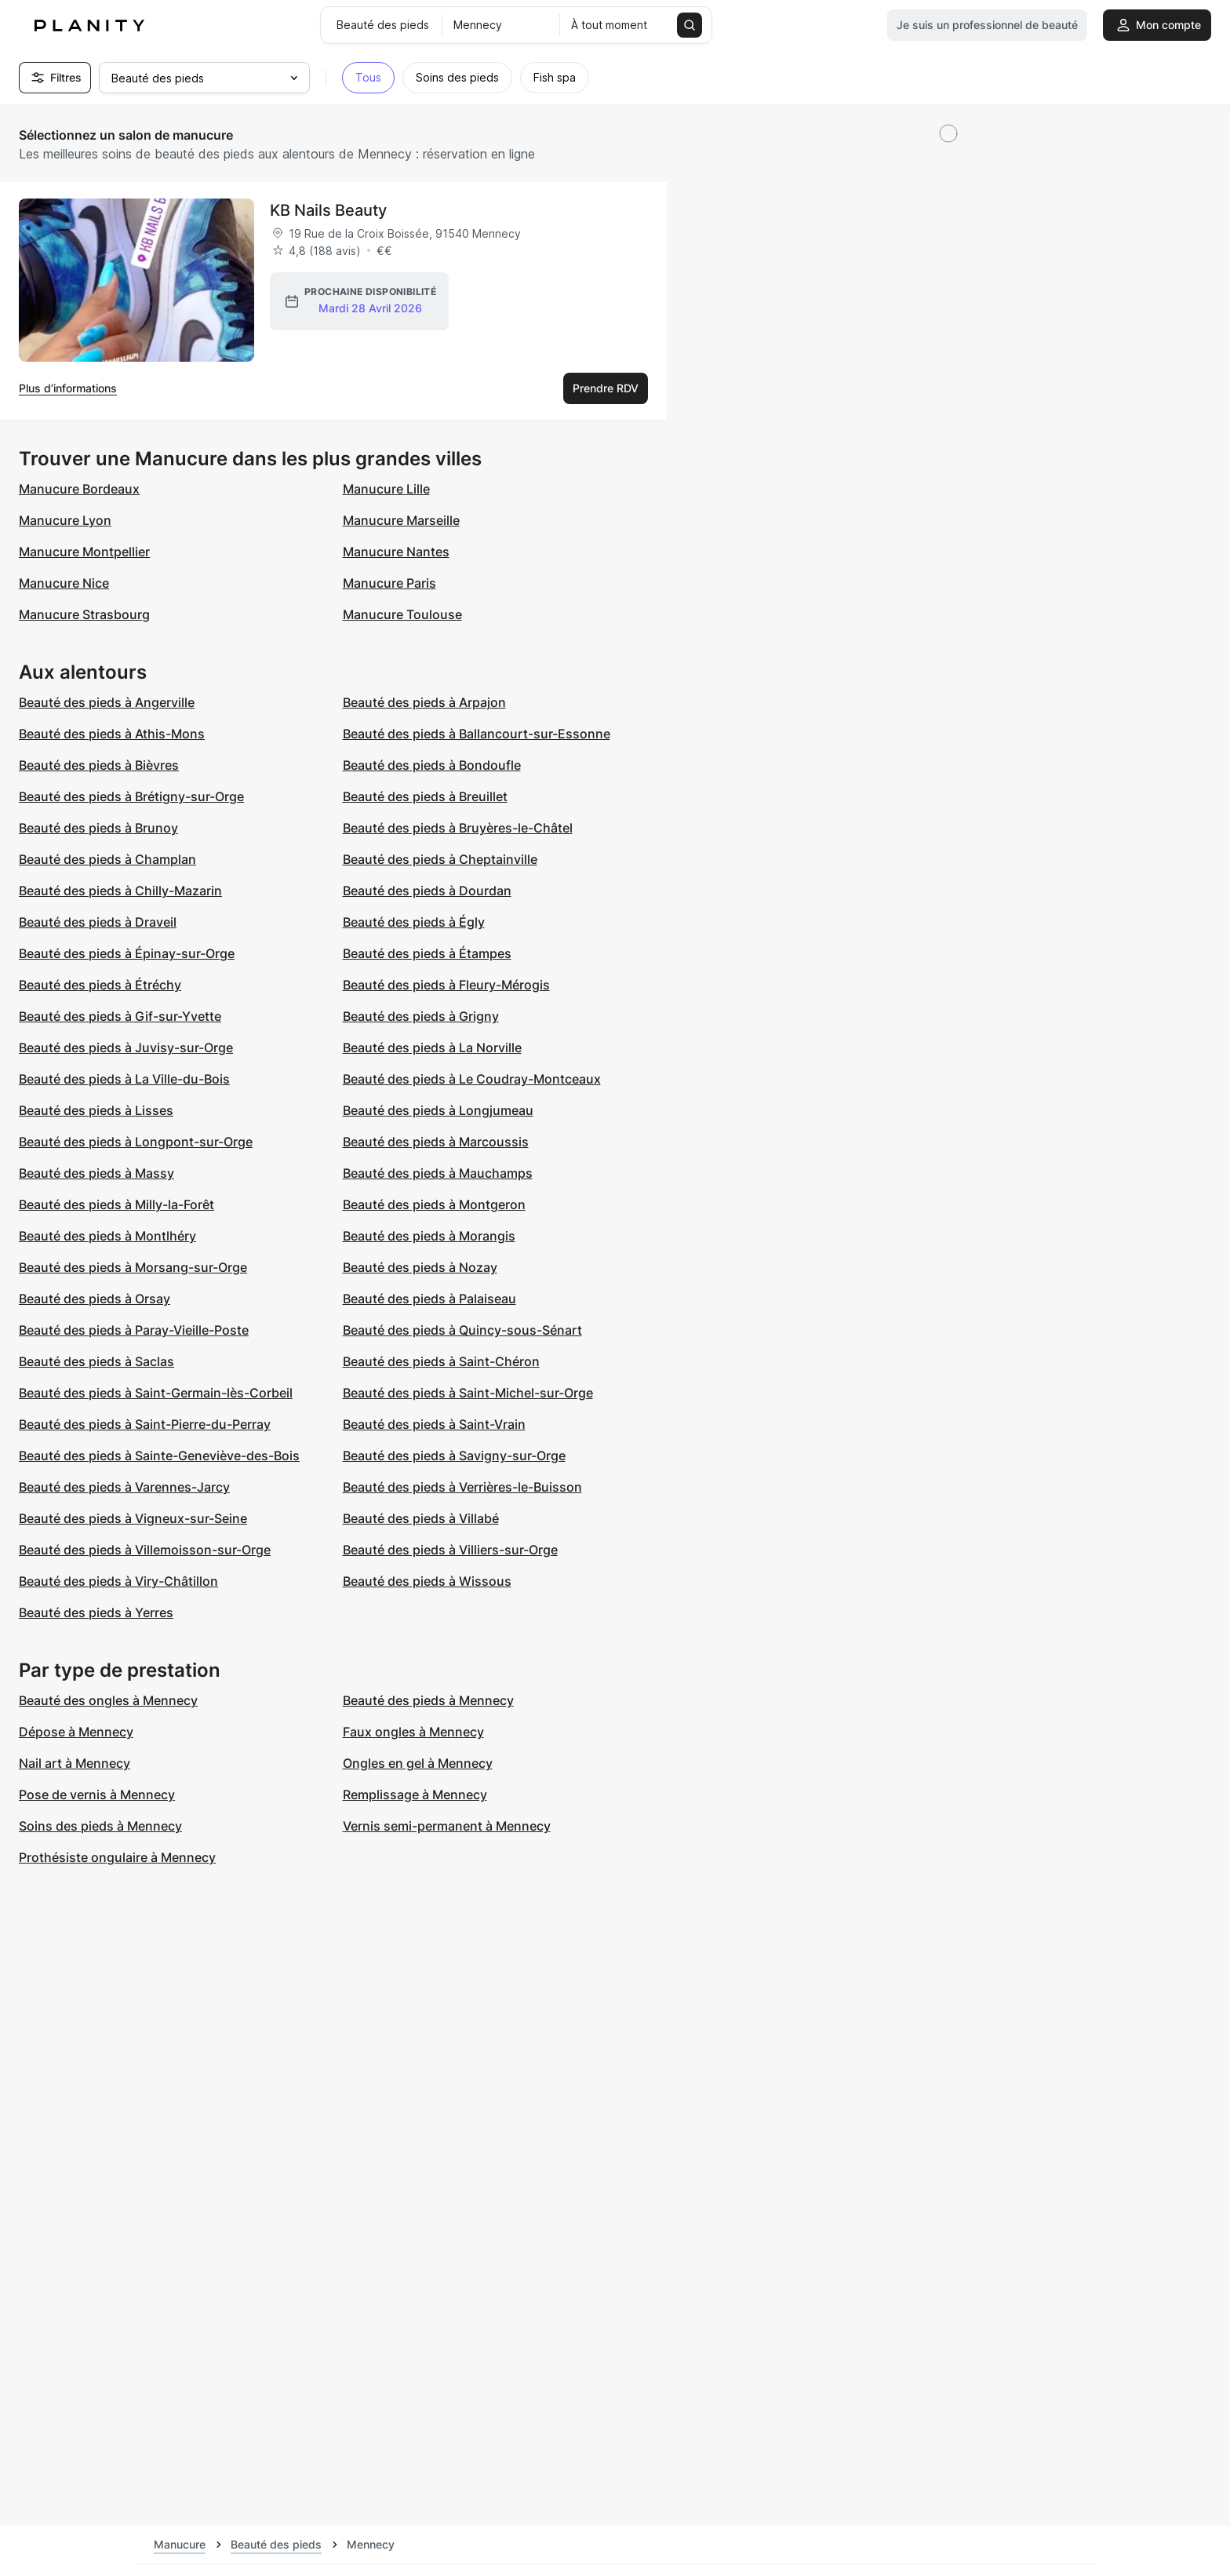  What do you see at coordinates (96, 1173) in the screenshot?
I see `Beauté des pieds à Massy` at bounding box center [96, 1173].